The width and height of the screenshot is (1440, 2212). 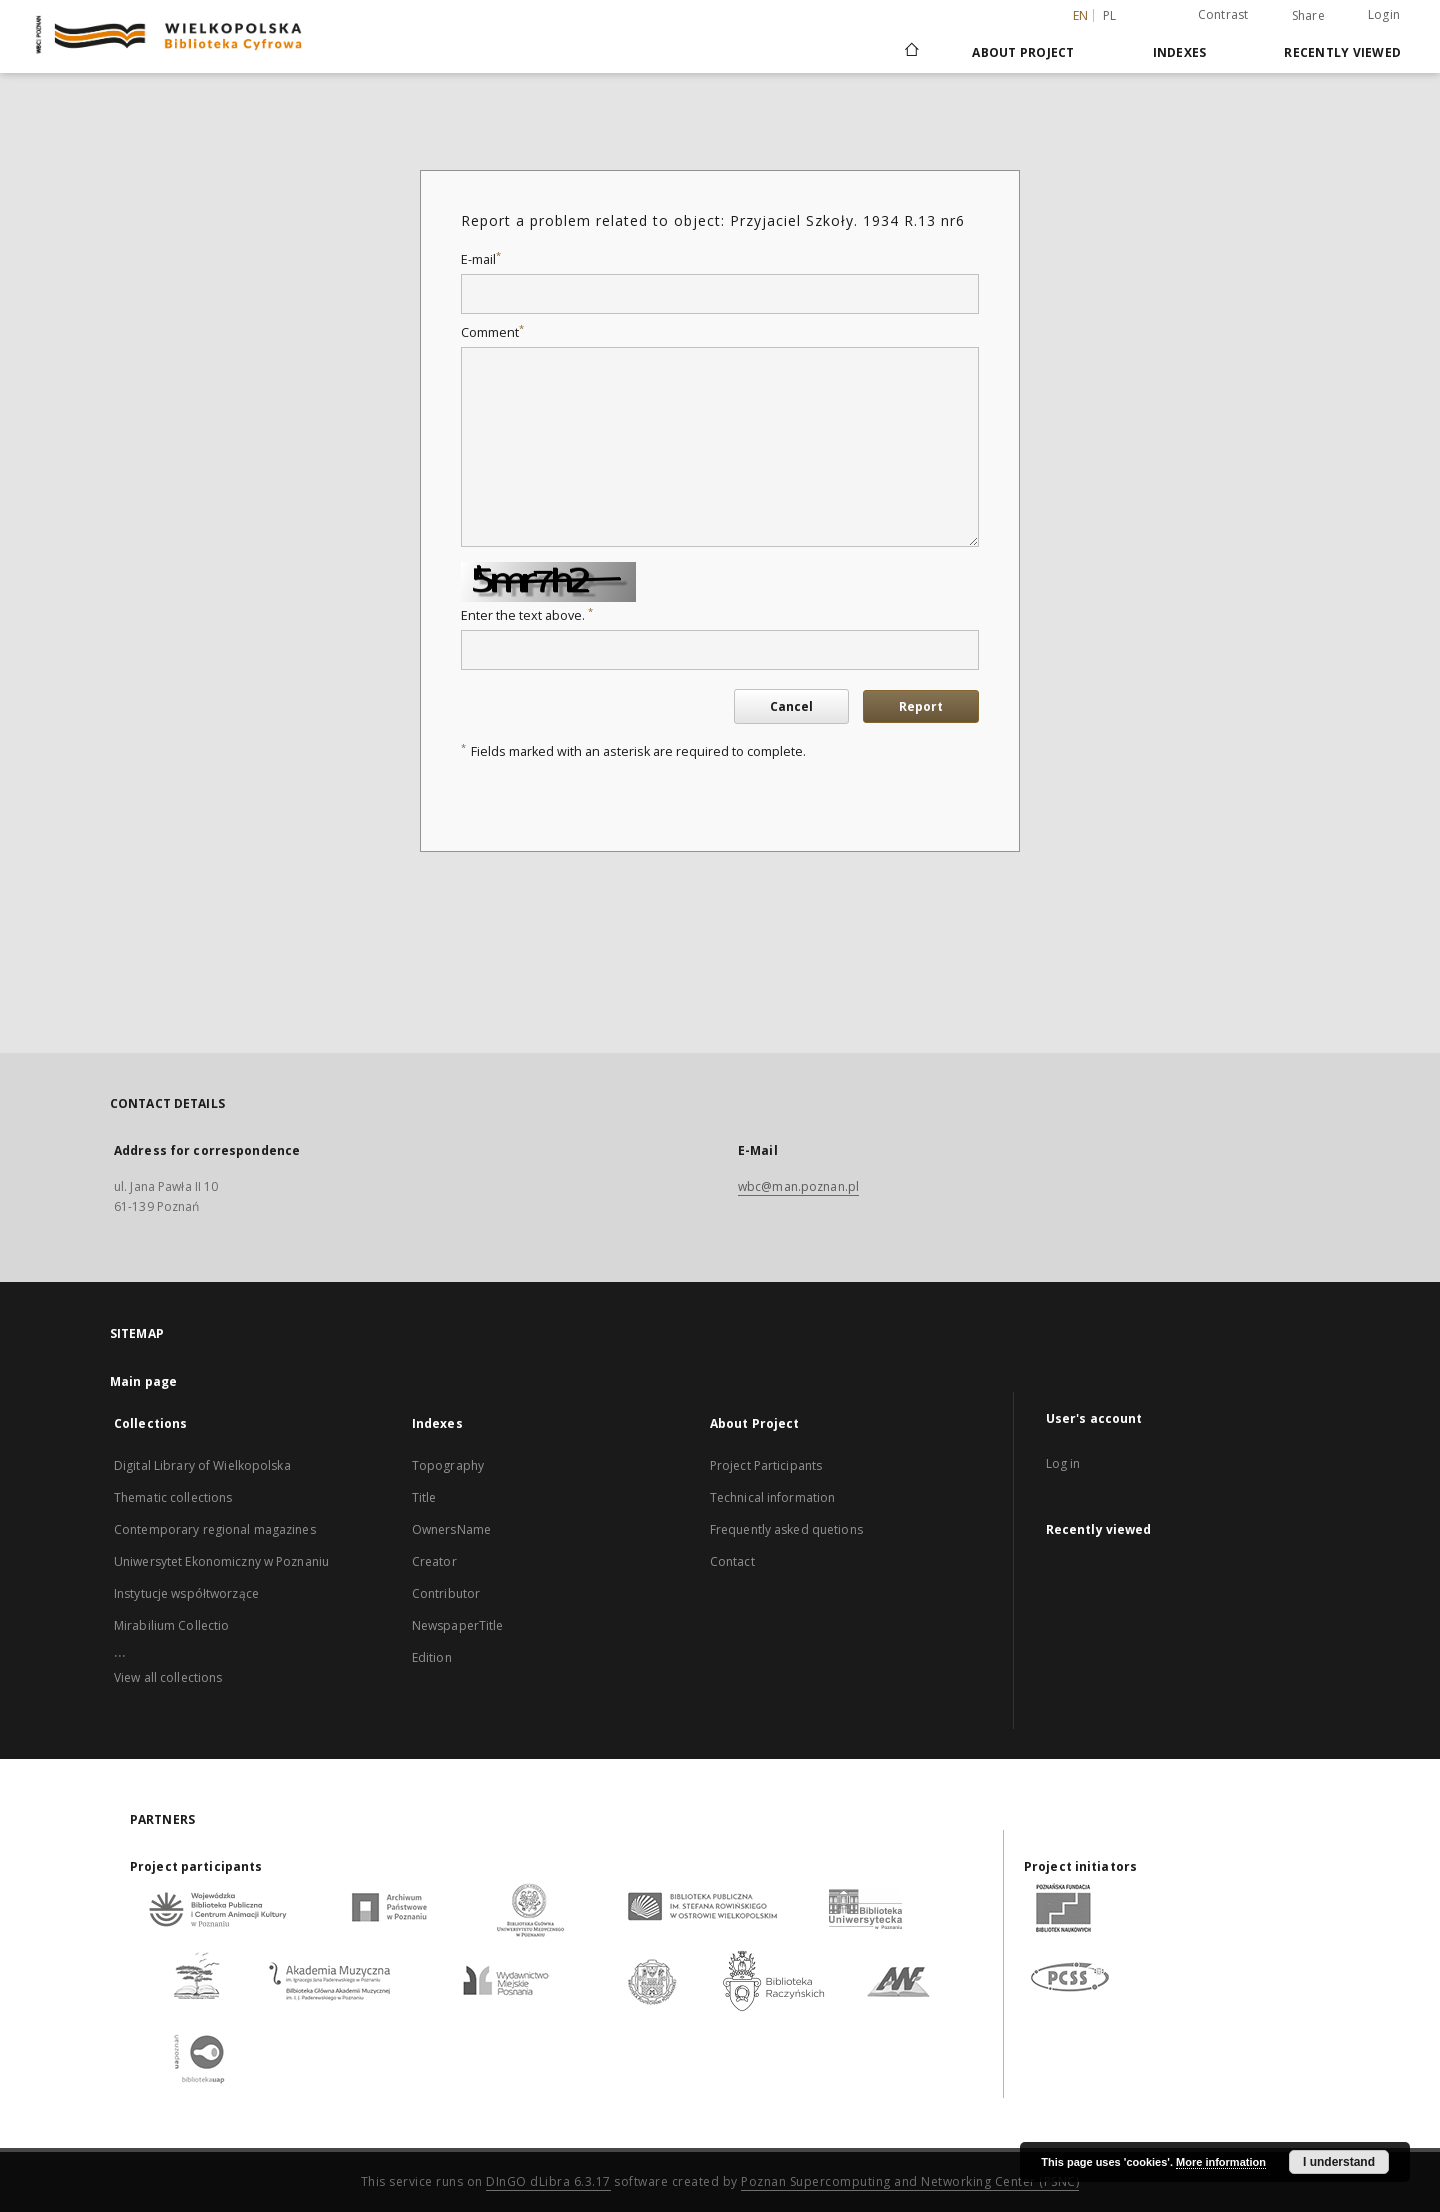 I want to click on Poznan Supercomputing and Networking Center (PSNC), so click(x=910, y=2181).